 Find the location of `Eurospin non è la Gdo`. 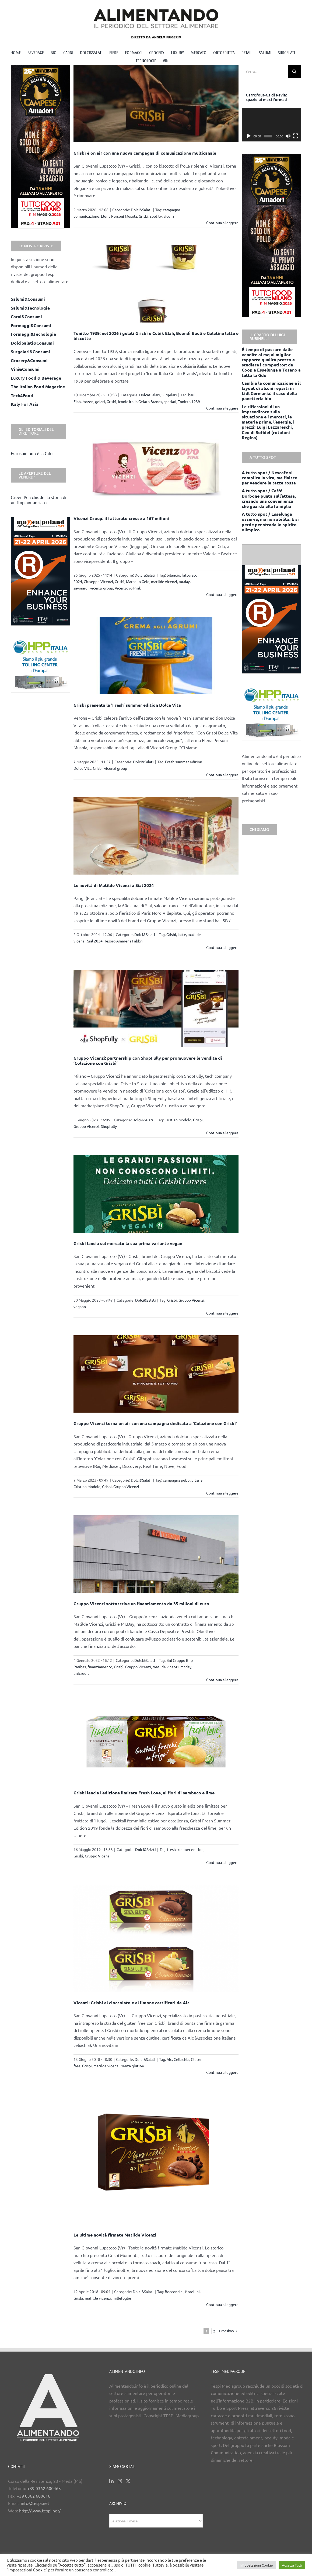

Eurospin non è la Gdo is located at coordinates (31, 453).